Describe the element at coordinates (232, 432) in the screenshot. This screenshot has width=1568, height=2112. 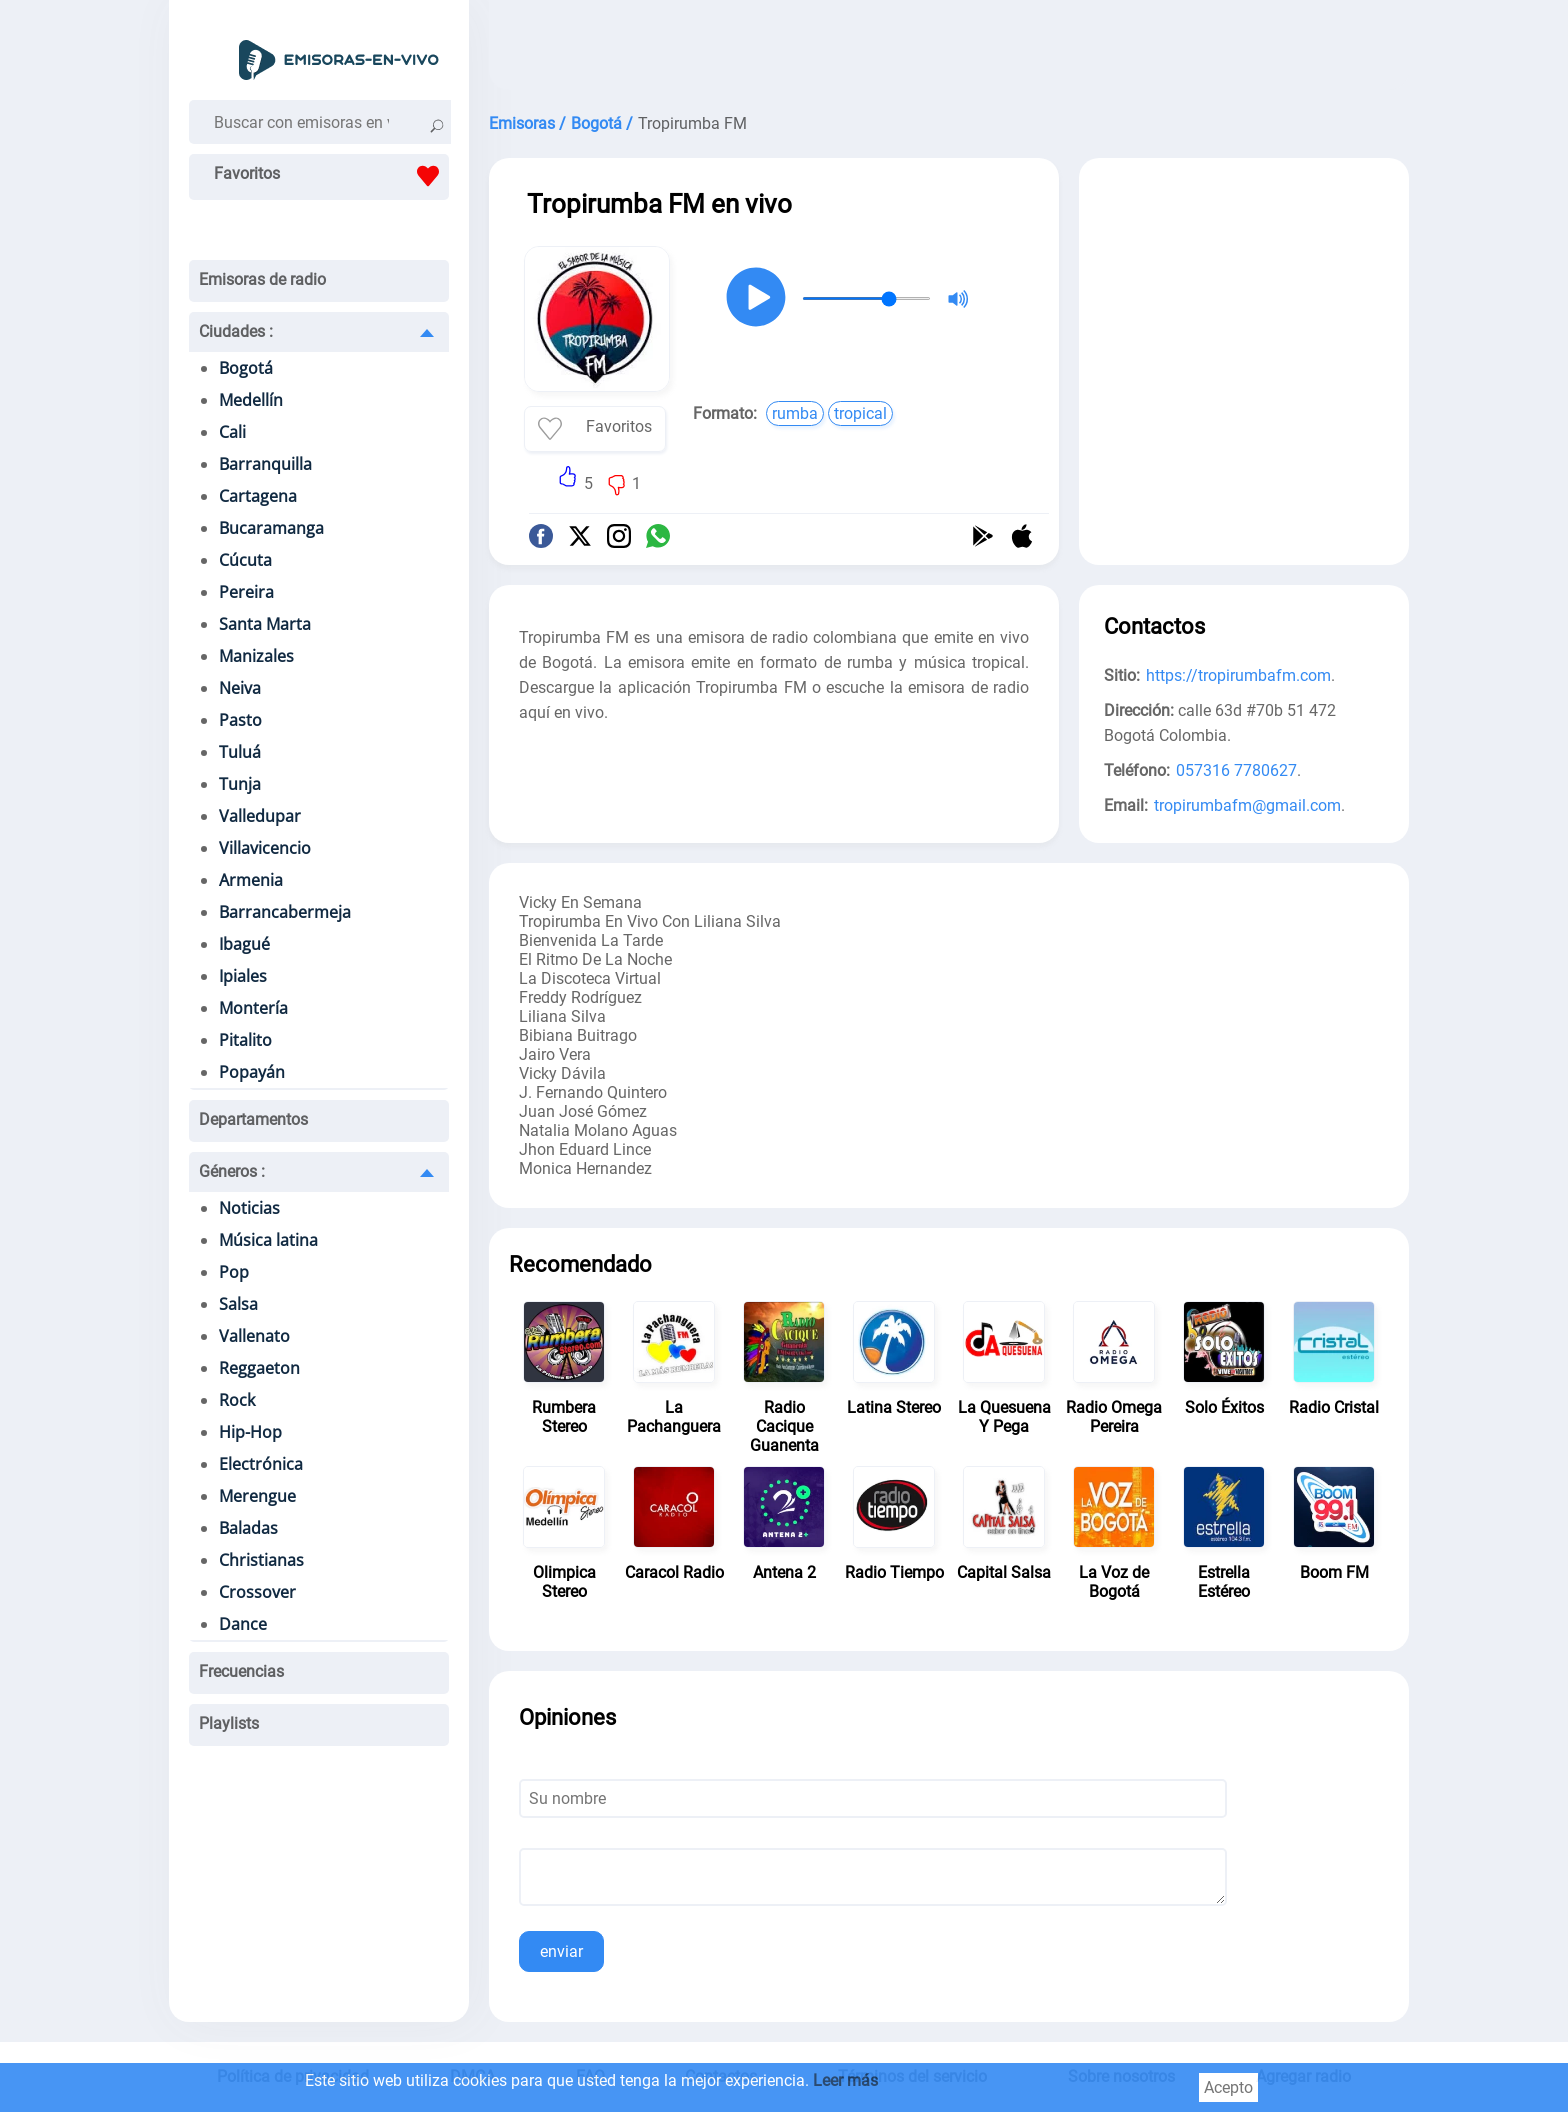
I see `Cali` at that location.